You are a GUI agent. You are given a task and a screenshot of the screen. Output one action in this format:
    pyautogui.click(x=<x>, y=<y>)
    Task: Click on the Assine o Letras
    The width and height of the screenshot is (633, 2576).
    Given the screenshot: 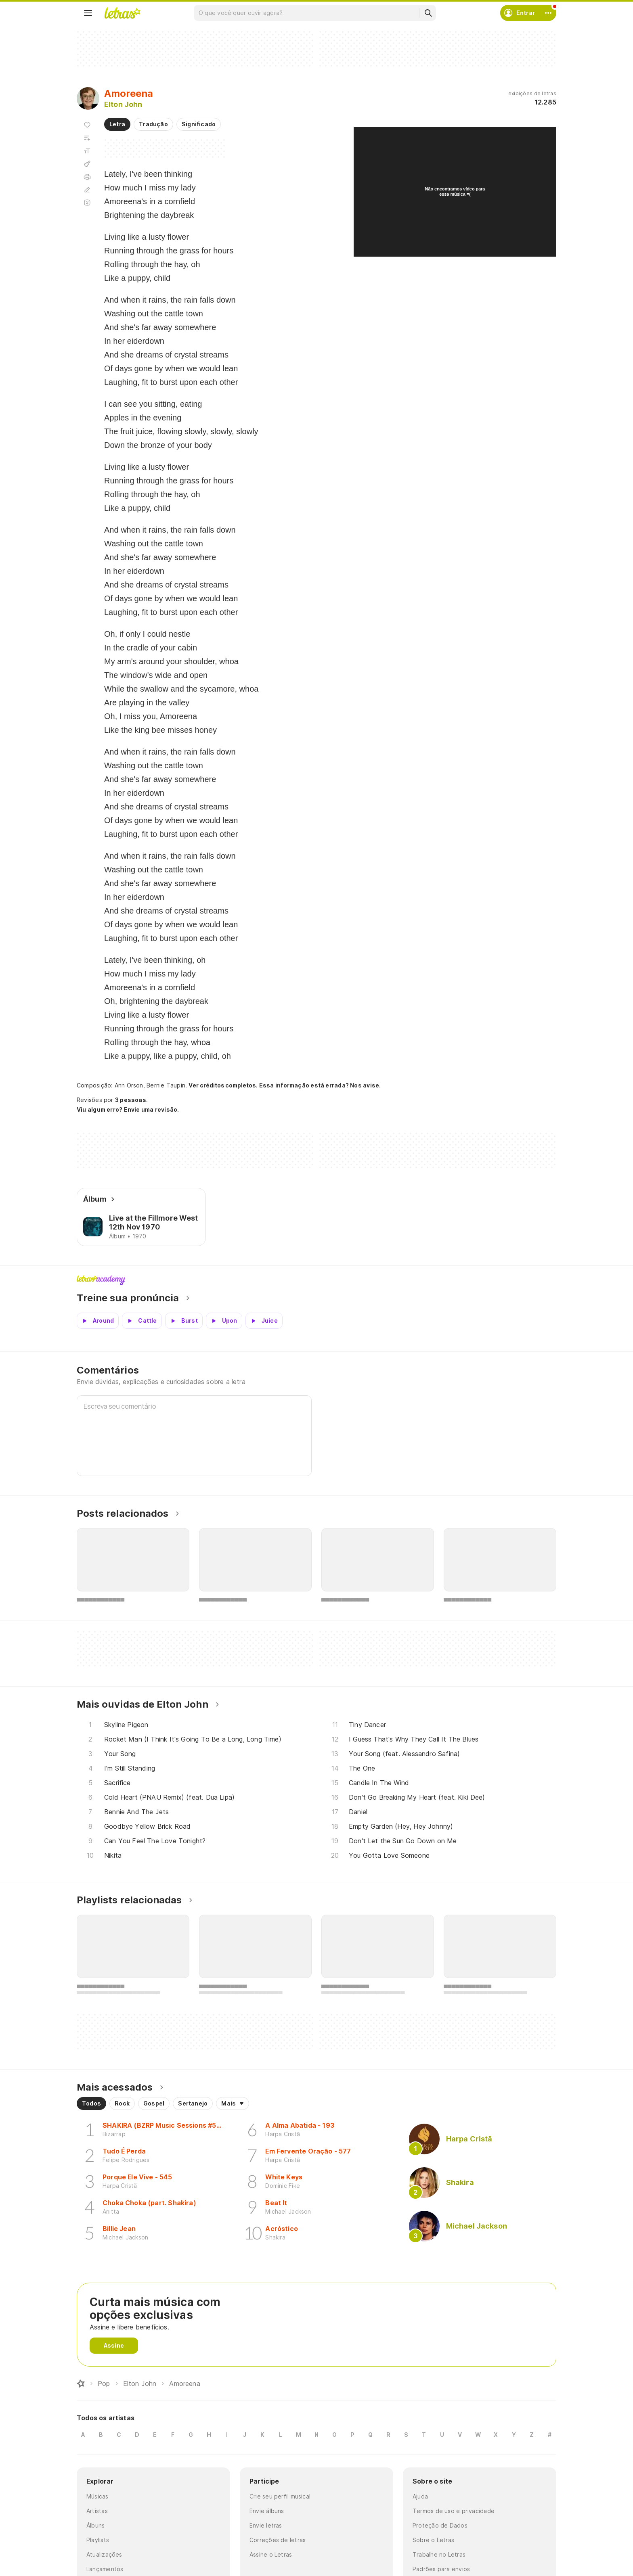 What is the action you would take?
    pyautogui.click(x=270, y=2554)
    